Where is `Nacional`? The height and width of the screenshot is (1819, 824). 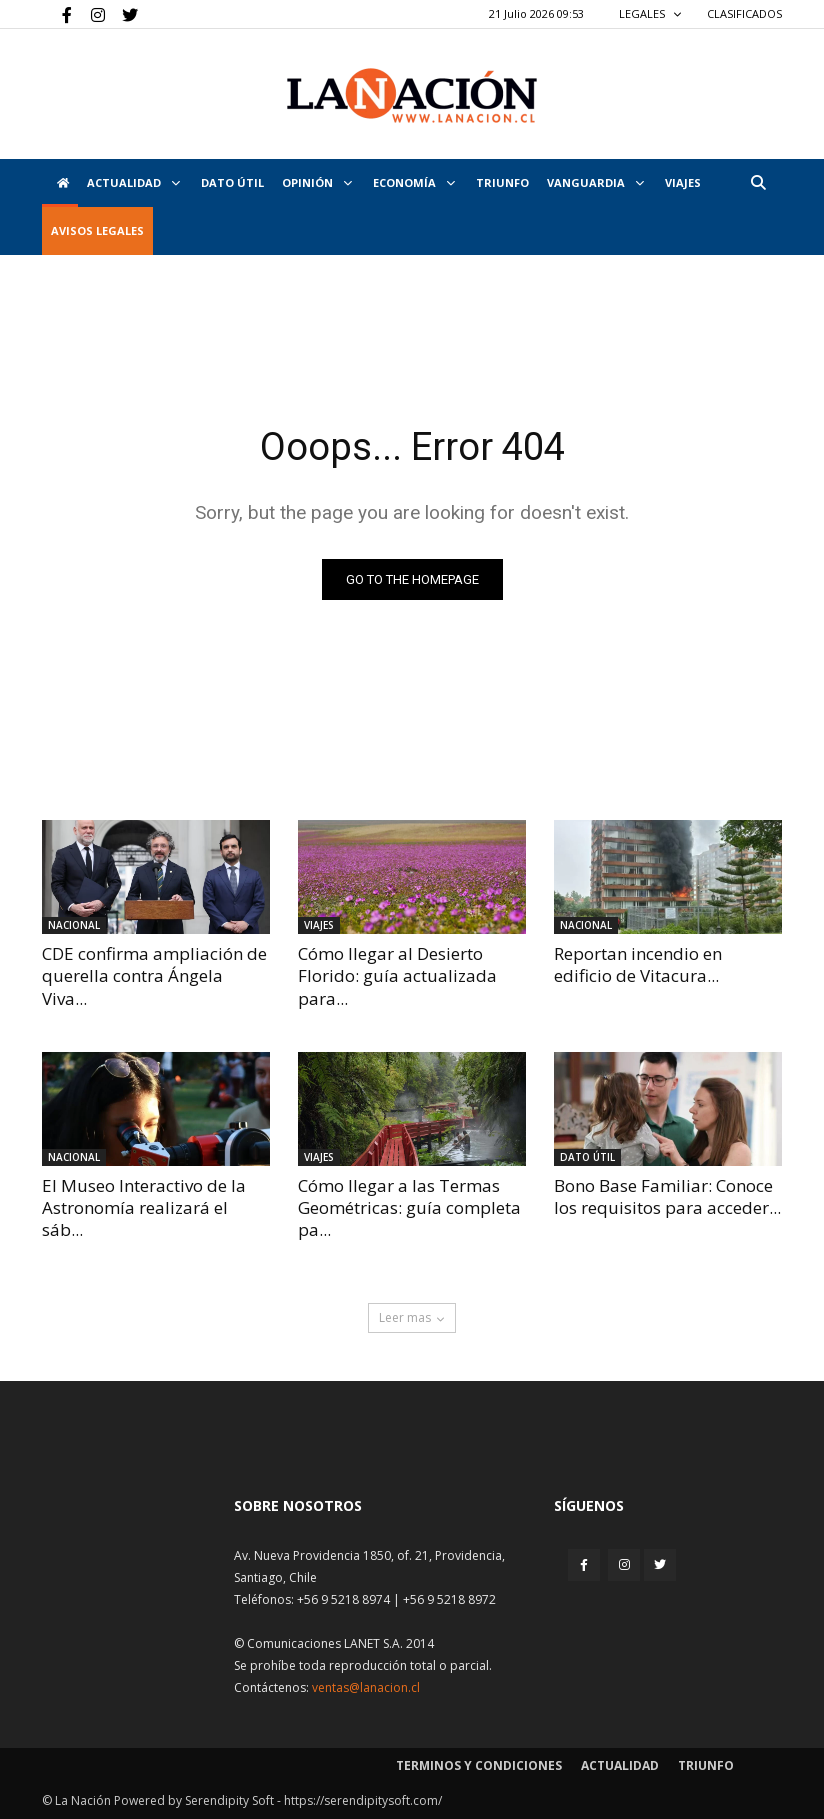 Nacional is located at coordinates (74, 925).